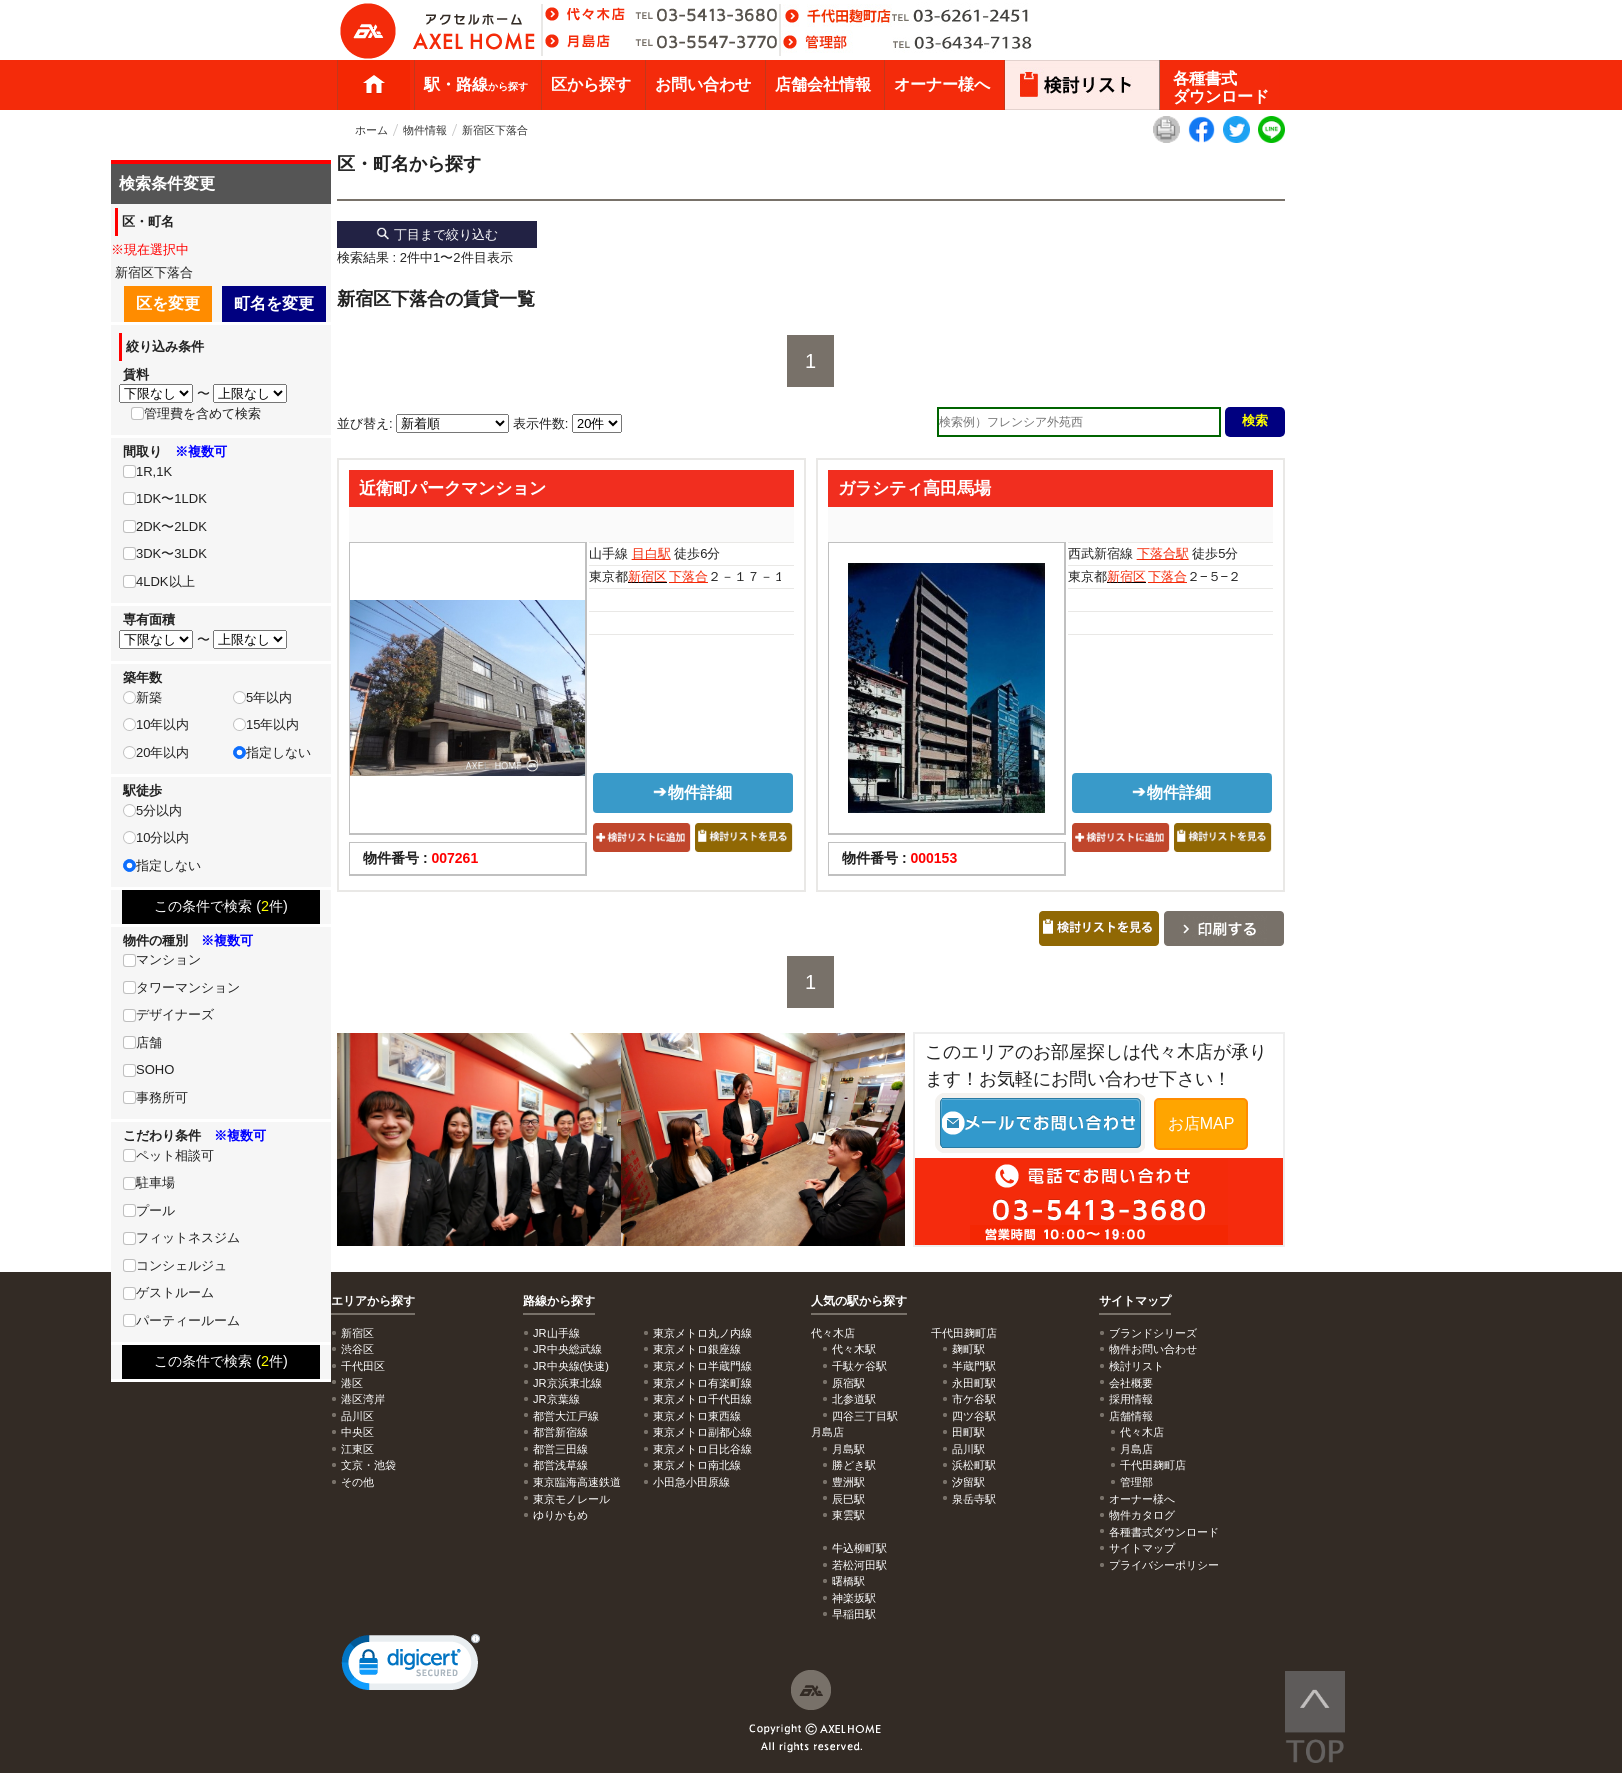  What do you see at coordinates (702, 1399) in the screenshot?
I see `東京メトロ千代田線` at bounding box center [702, 1399].